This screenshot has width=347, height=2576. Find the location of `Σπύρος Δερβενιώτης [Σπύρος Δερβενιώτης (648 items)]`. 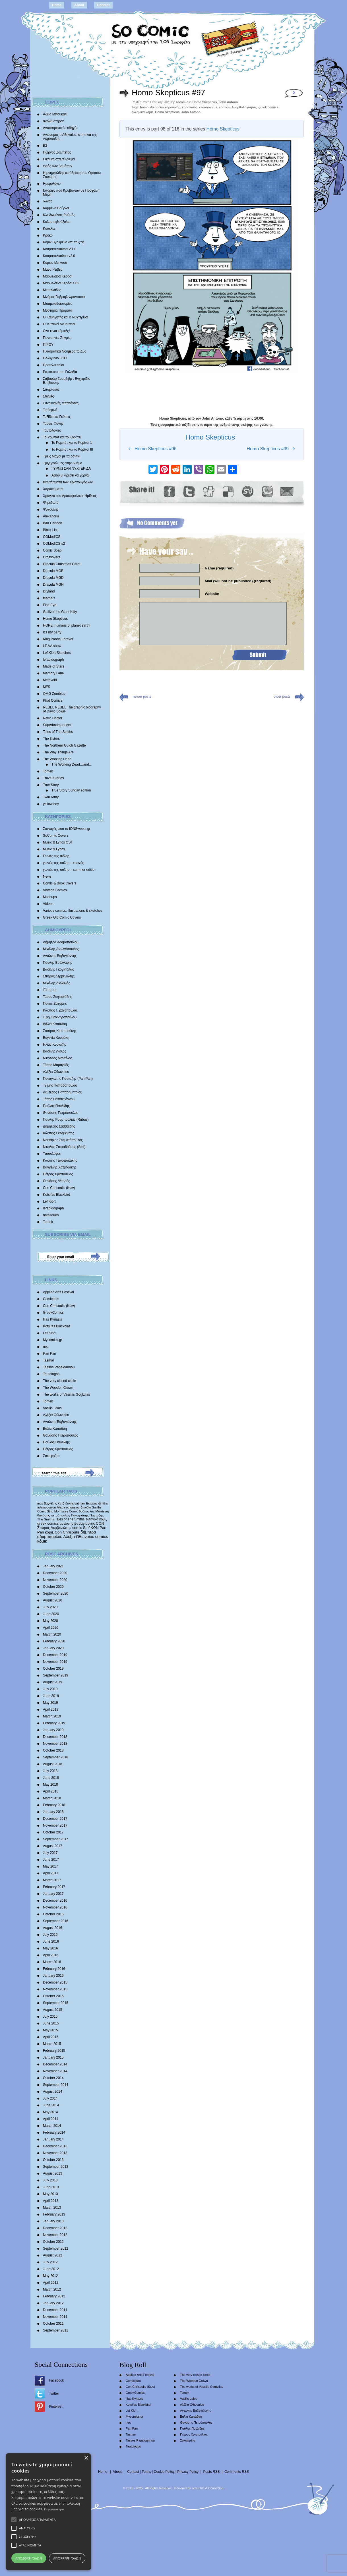

Σπύρος Δερβενιώτης [Σπύρος Δερβενιώτης (648 items)] is located at coordinates (54, 1528).